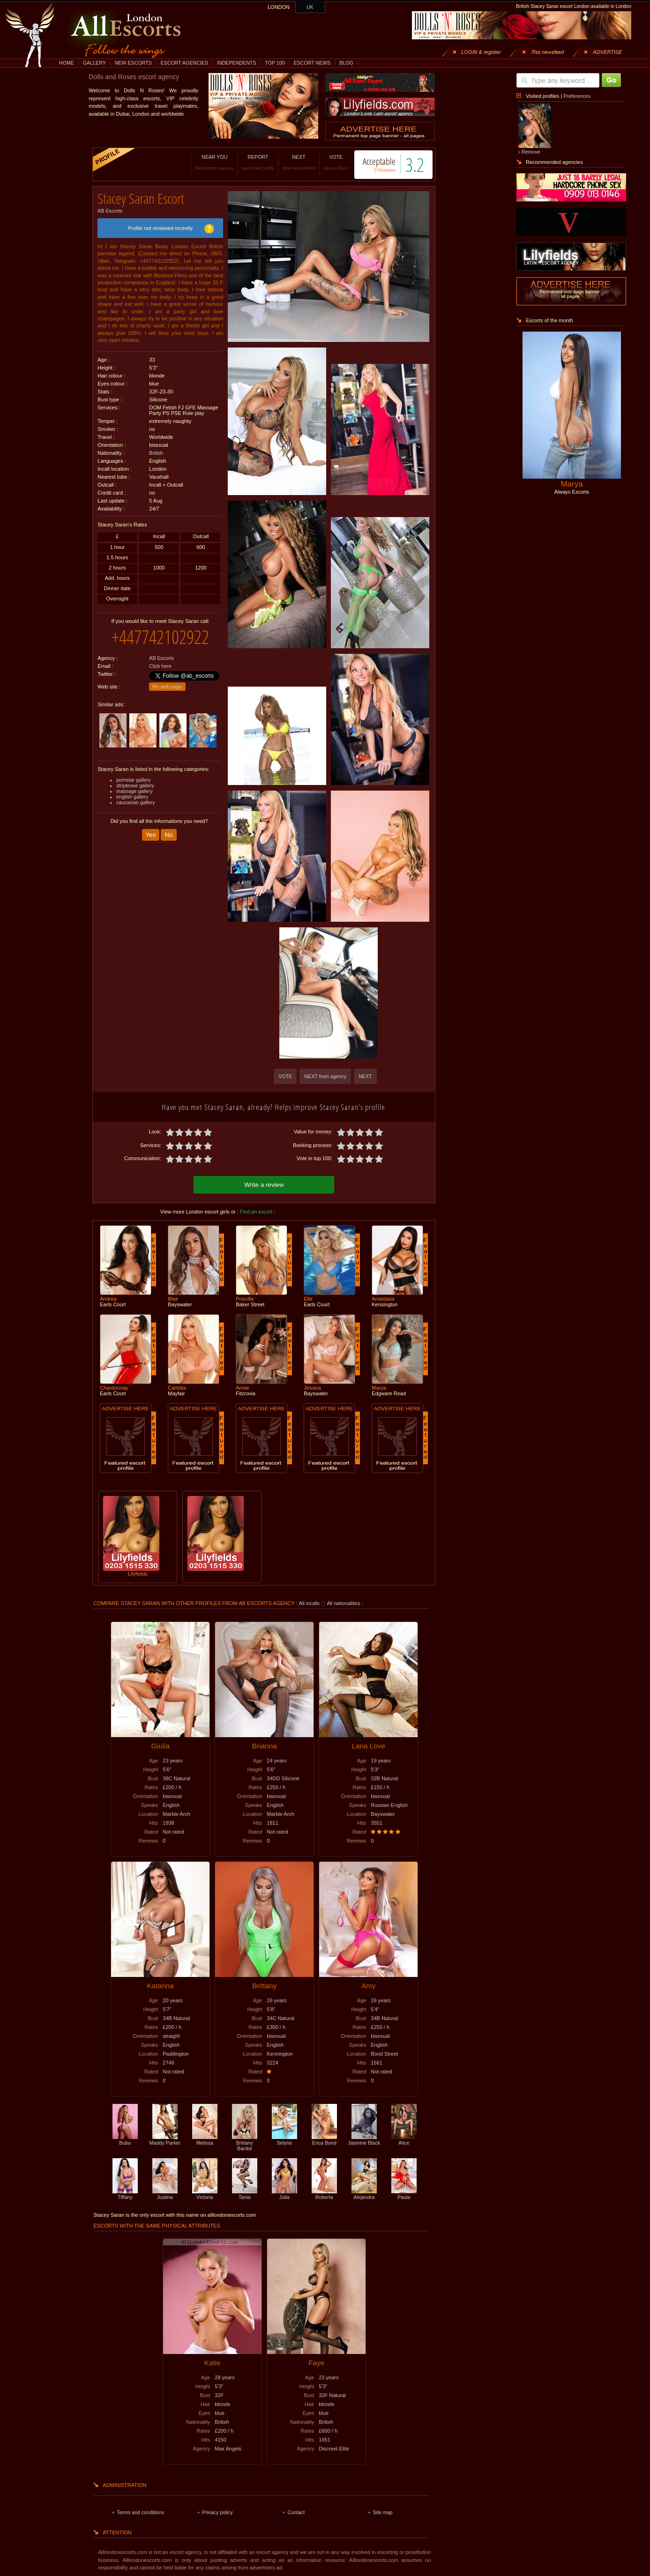  What do you see at coordinates (364, 2192) in the screenshot?
I see `Alejandra` at bounding box center [364, 2192].